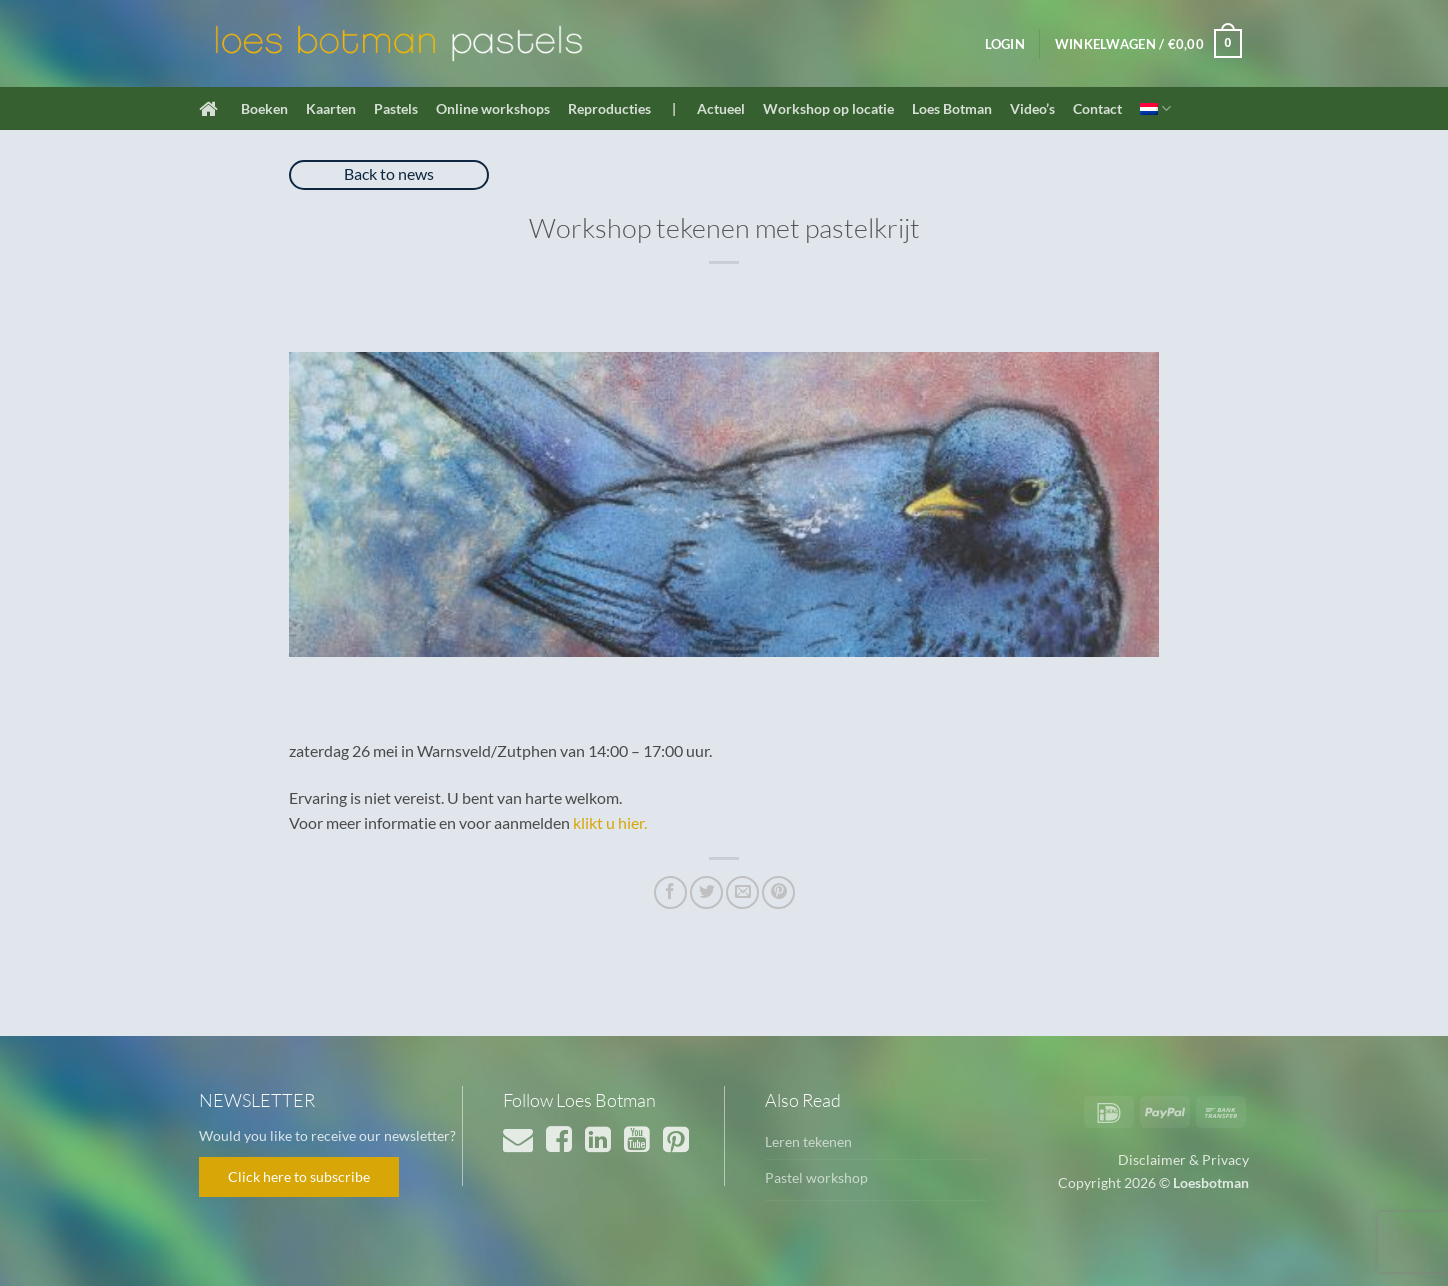 The image size is (1448, 1286). What do you see at coordinates (299, 1176) in the screenshot?
I see `Click here to subscribe` at bounding box center [299, 1176].